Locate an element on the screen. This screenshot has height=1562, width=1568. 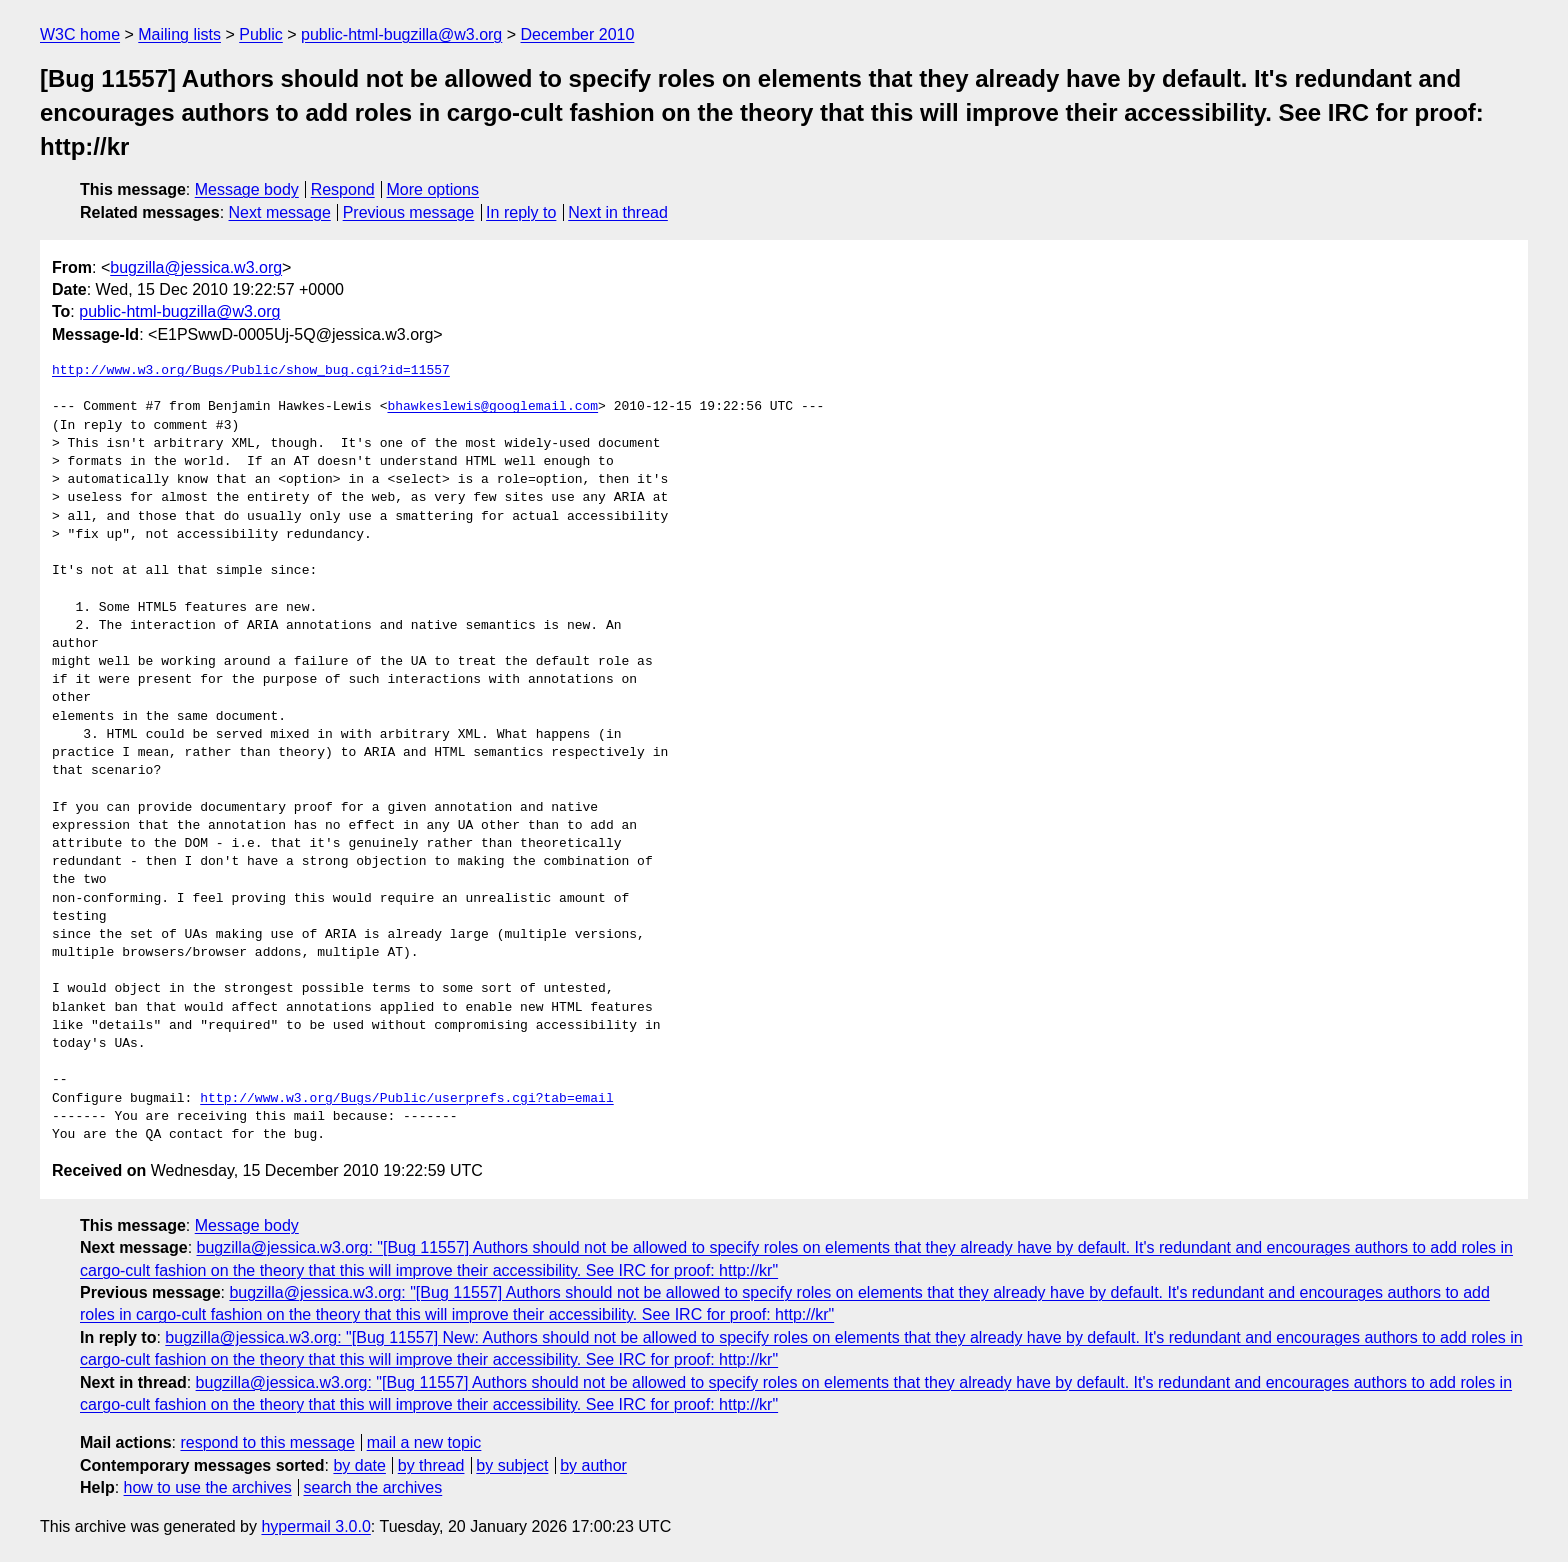
respond to this message is located at coordinates (267, 1442).